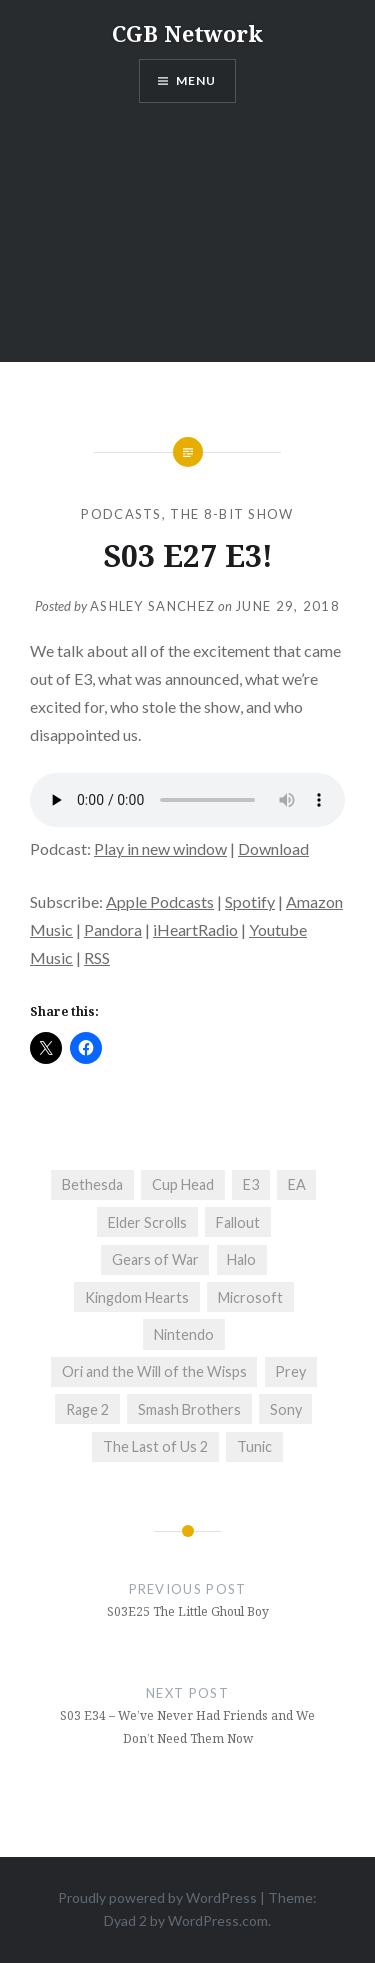 The height and width of the screenshot is (1963, 375). What do you see at coordinates (160, 901) in the screenshot?
I see `Apple Podcasts` at bounding box center [160, 901].